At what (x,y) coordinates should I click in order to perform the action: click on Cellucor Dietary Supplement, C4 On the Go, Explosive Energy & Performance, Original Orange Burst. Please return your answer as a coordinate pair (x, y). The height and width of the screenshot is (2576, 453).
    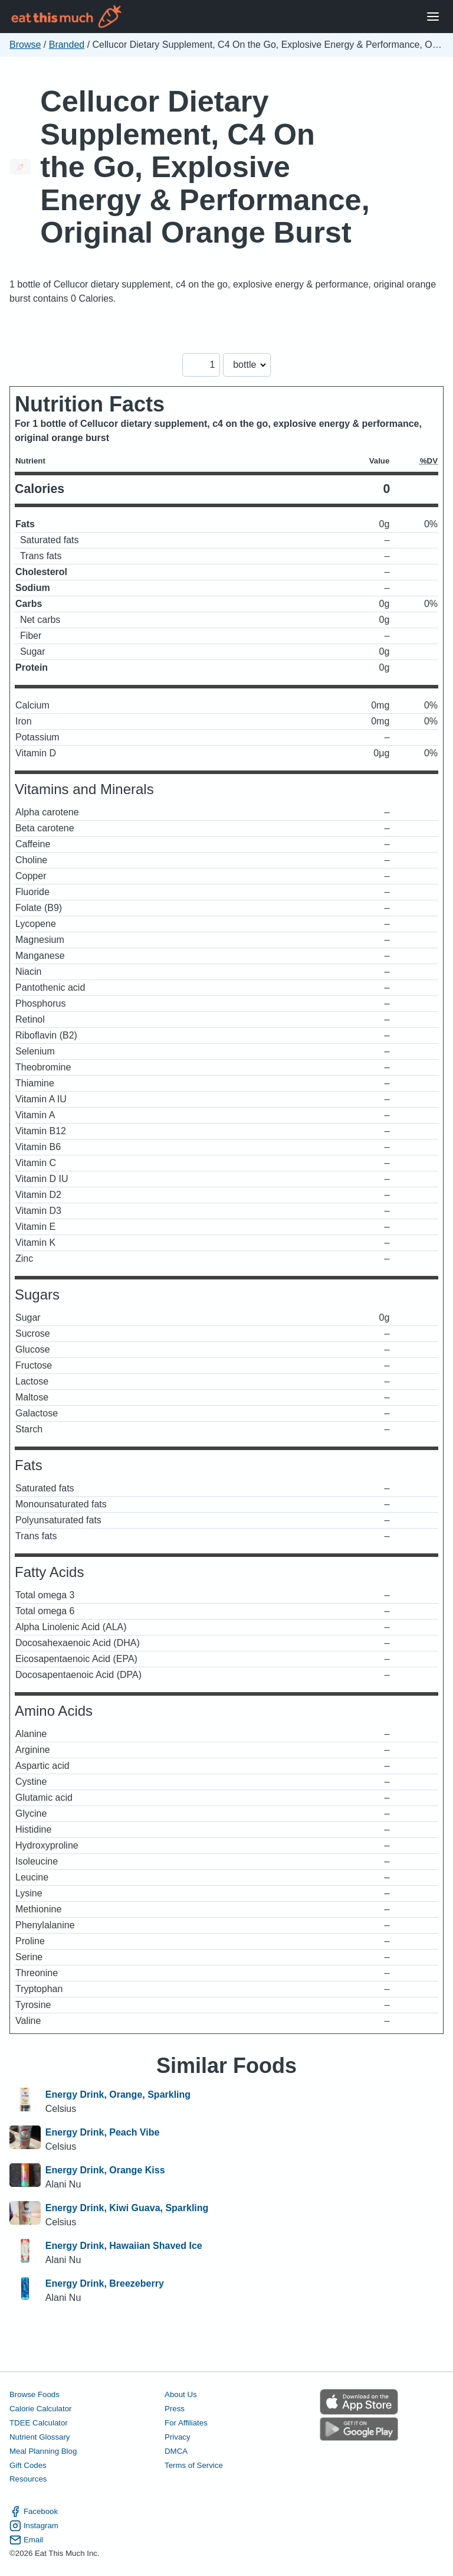
    Looking at the image, I should click on (205, 166).